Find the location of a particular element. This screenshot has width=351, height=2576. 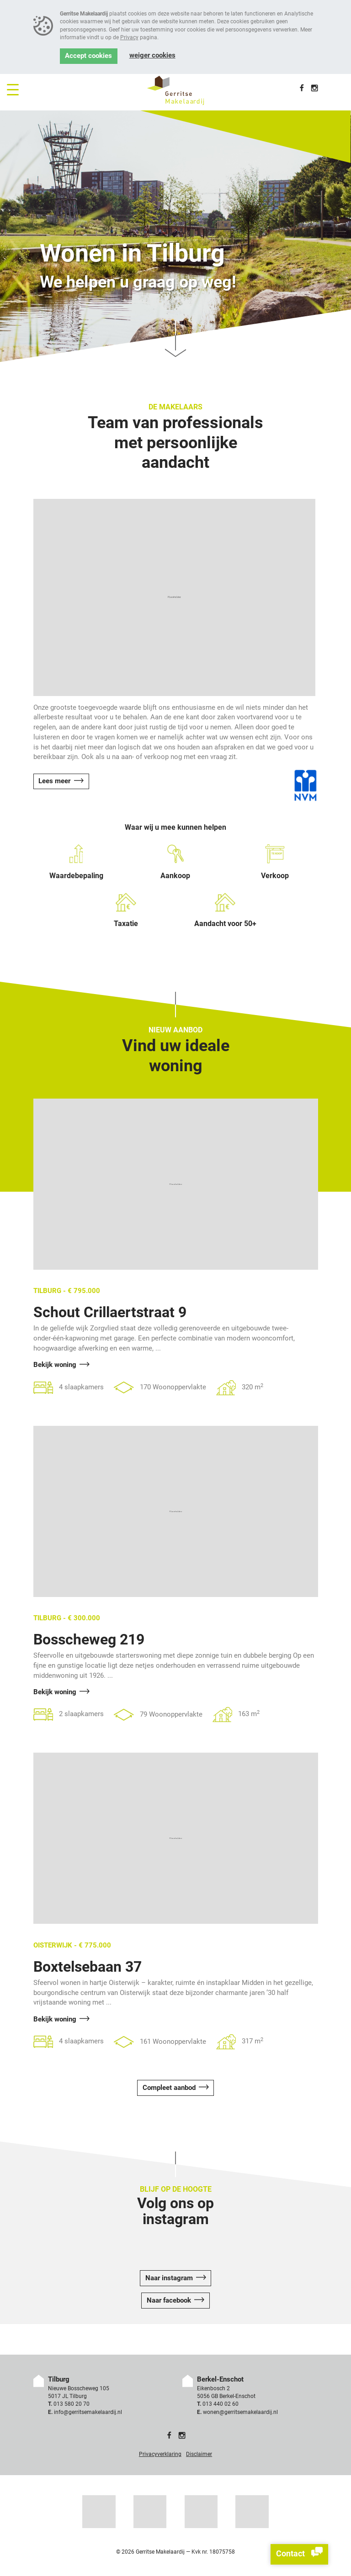

Privacyverklaring is located at coordinates (160, 2454).